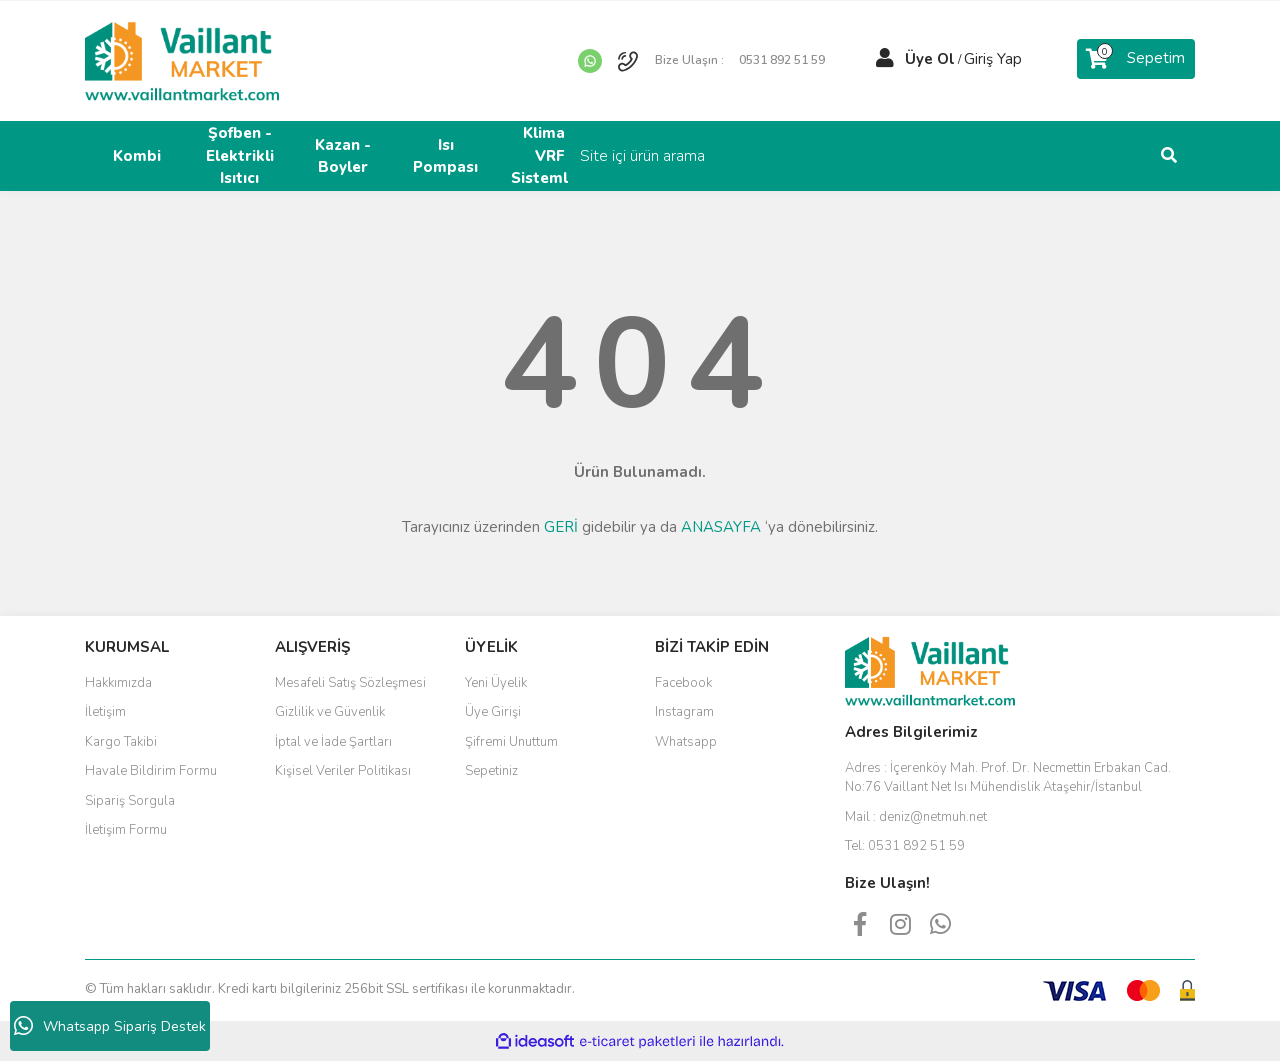 The height and width of the screenshot is (1061, 1280). What do you see at coordinates (916, 817) in the screenshot?
I see `Mail :` at bounding box center [916, 817].